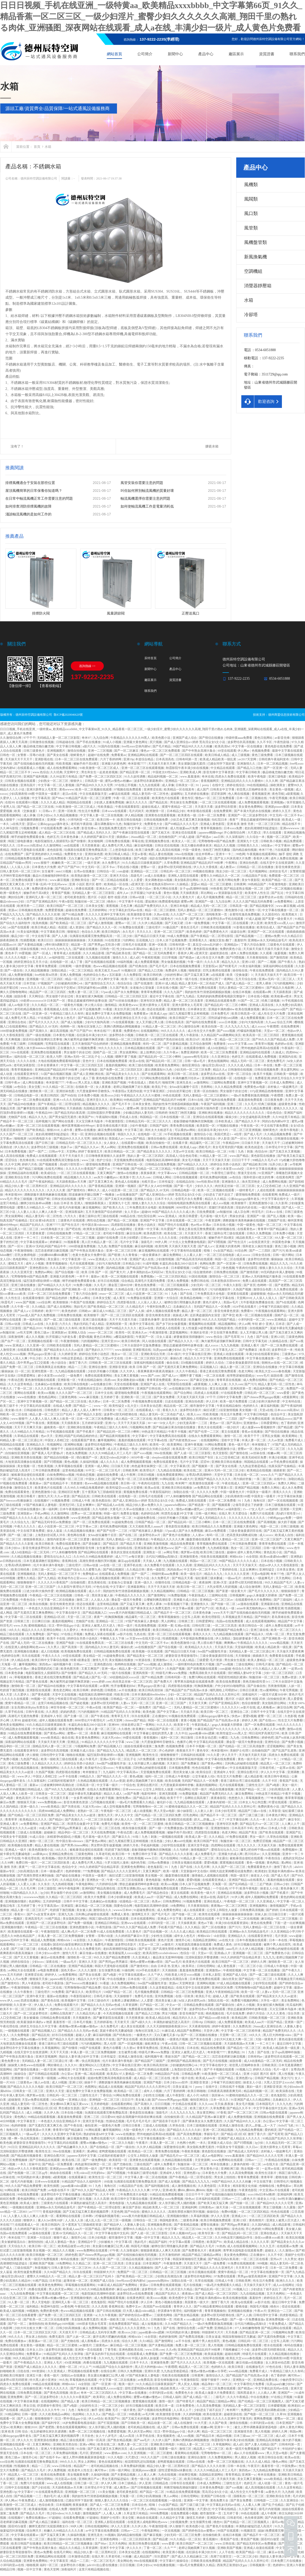 The image size is (305, 2576). Describe the element at coordinates (292, 1298) in the screenshot. I see `国产日韩欧美高清` at that location.